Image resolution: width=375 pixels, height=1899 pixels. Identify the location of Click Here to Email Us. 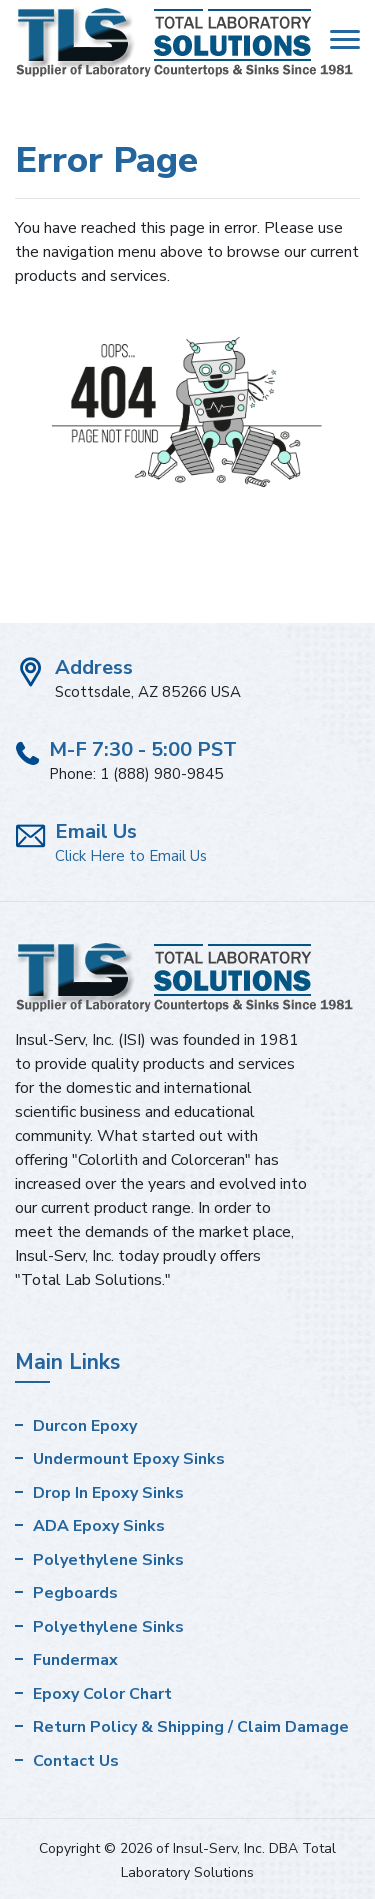
(131, 856).